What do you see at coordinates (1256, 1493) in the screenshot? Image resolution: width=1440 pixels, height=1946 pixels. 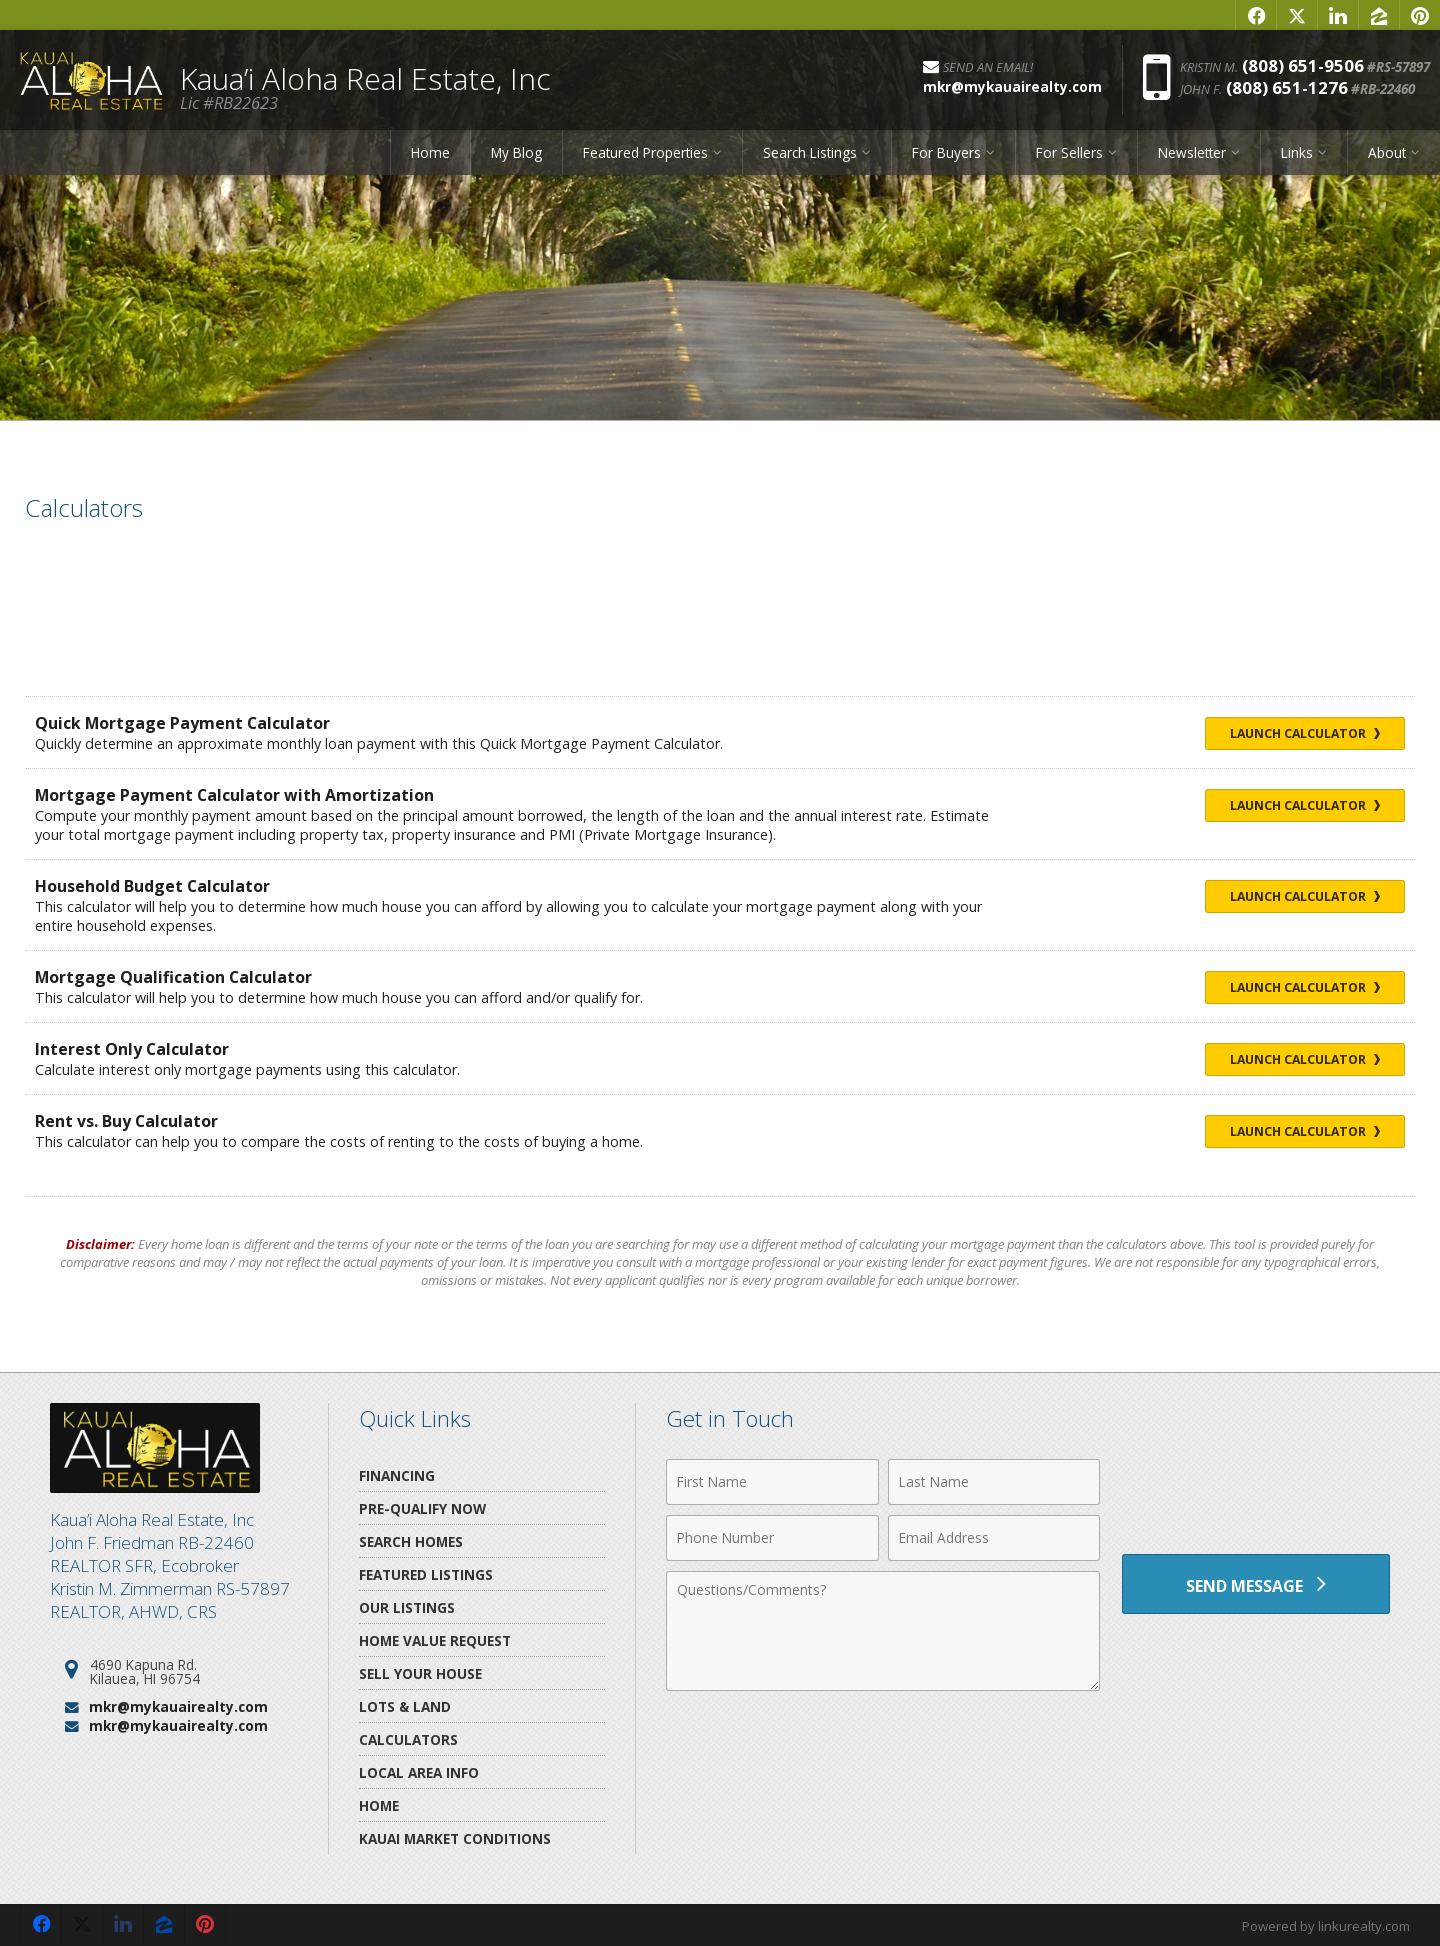 I see `[presentation]` at bounding box center [1256, 1493].